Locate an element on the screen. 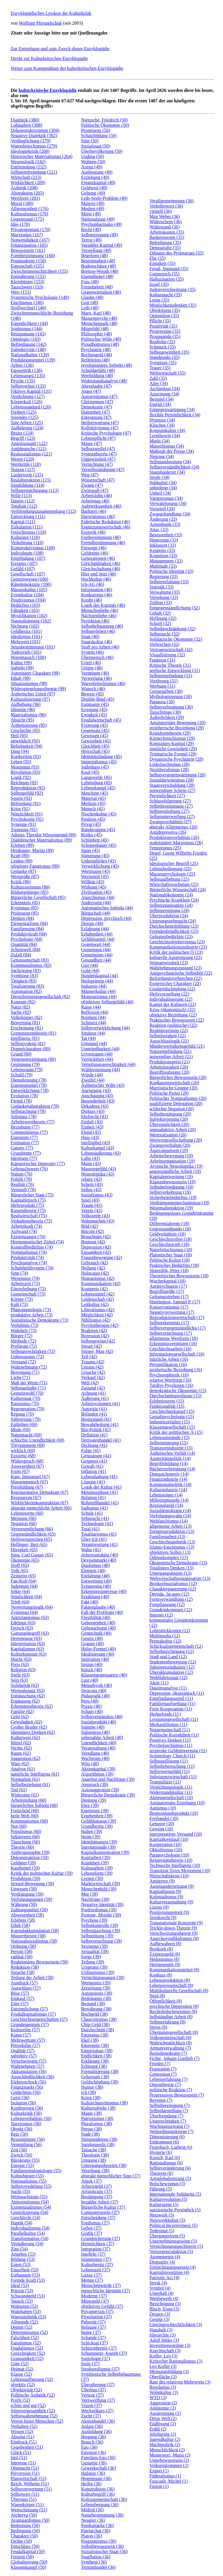 Image resolution: width=223 pixels, height=2576 pixels. Haptik (54) is located at coordinates (21, 2222).